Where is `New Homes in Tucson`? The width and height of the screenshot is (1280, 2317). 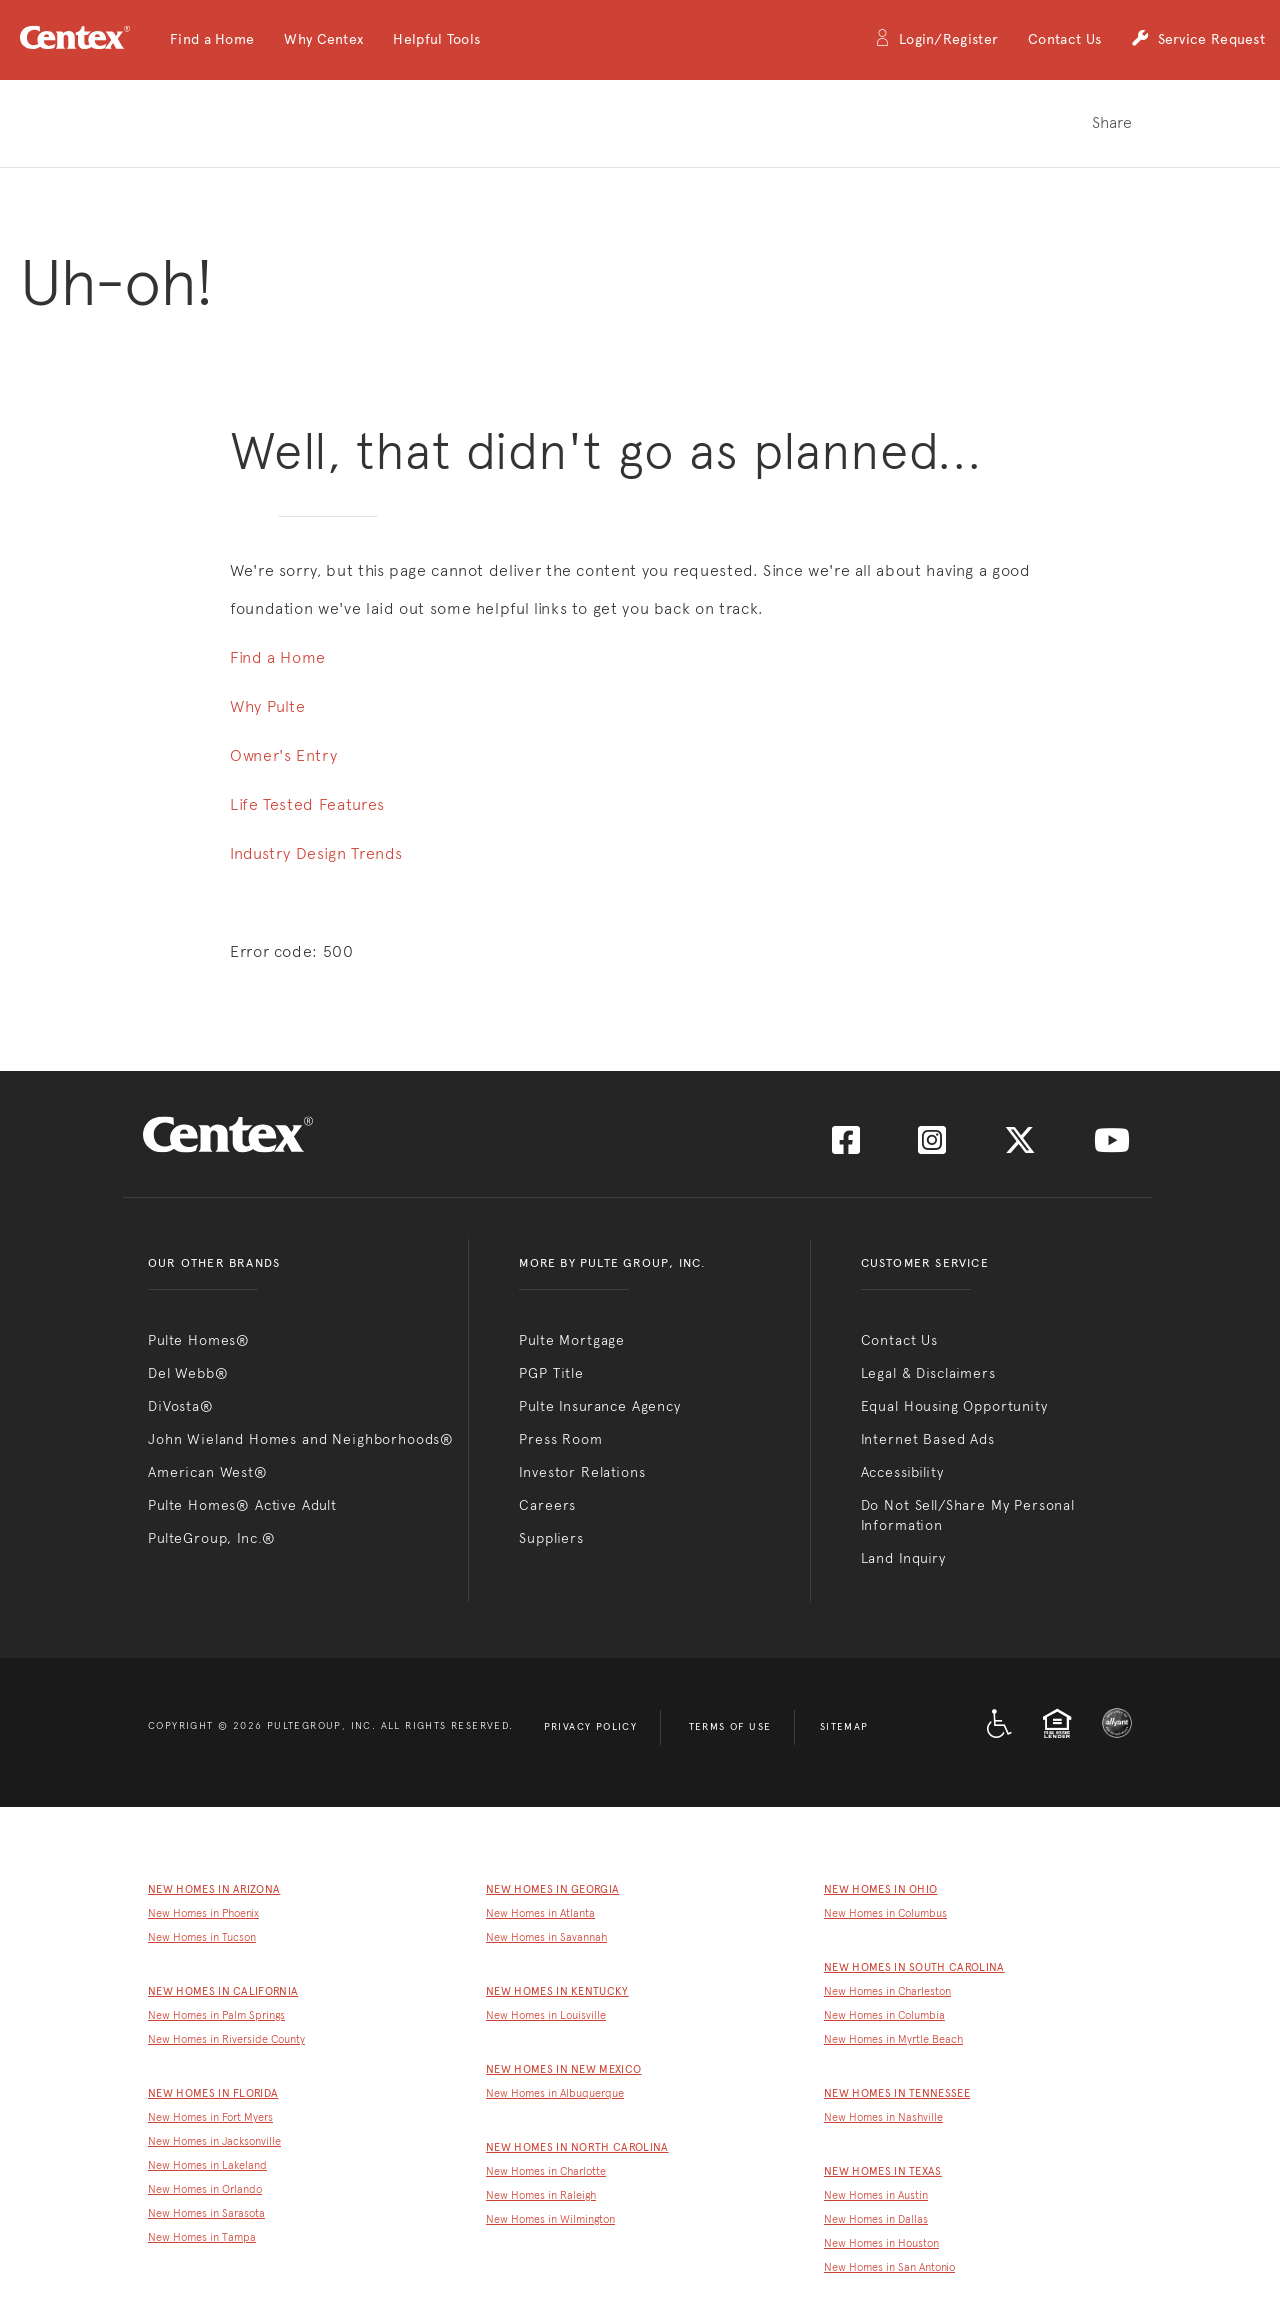 New Homes in Tucson is located at coordinates (202, 1937).